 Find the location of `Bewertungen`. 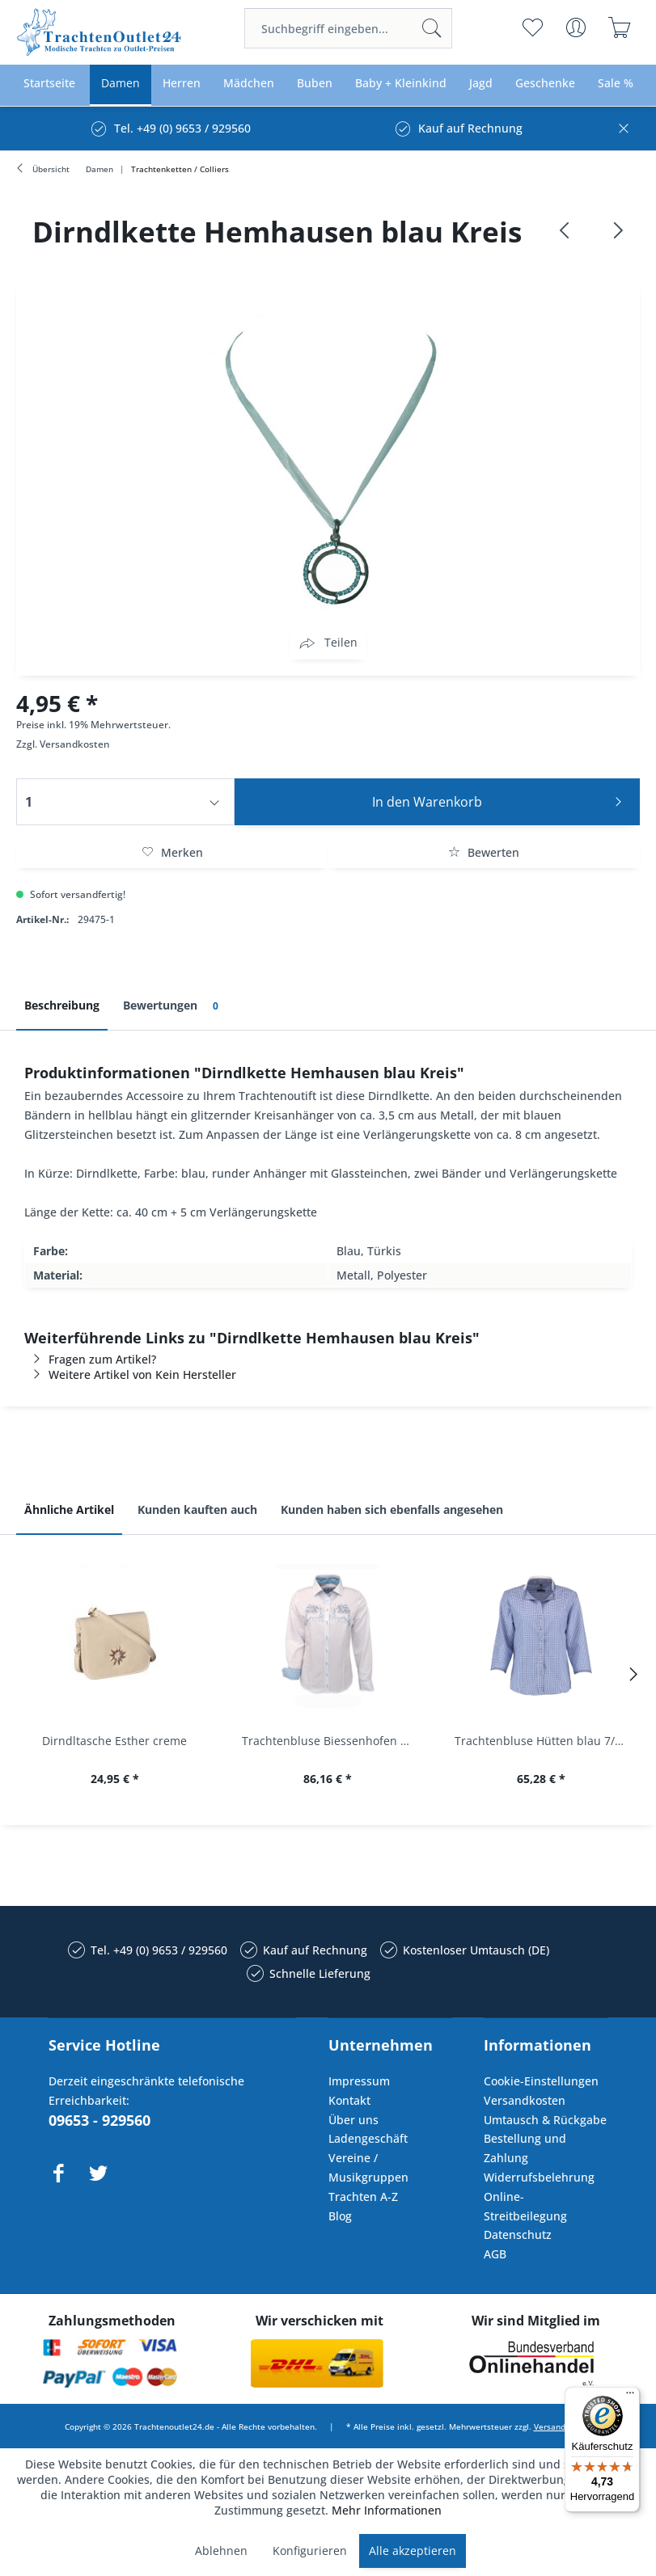

Bewertungen is located at coordinates (173, 1005).